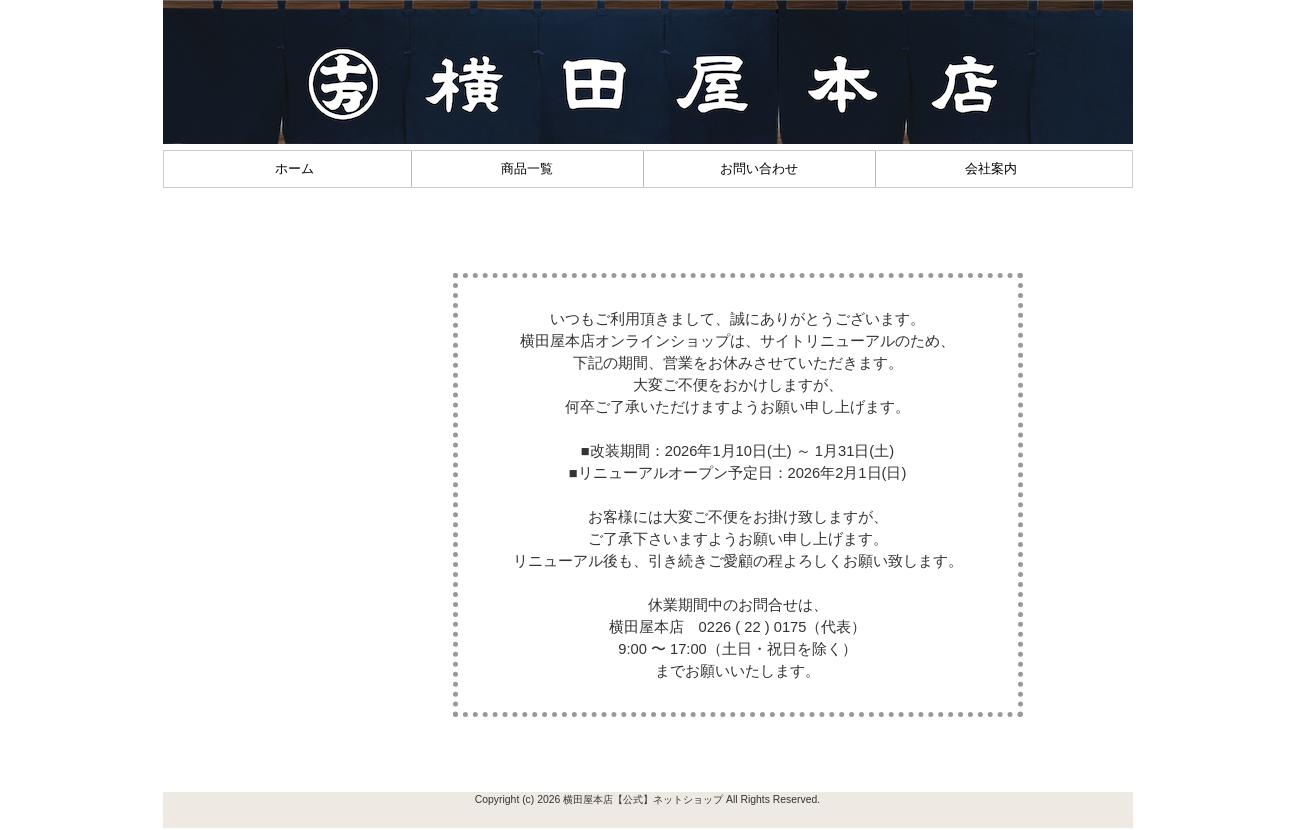 This screenshot has height=830, width=1295. Describe the element at coordinates (527, 168) in the screenshot. I see `商品一覧` at that location.